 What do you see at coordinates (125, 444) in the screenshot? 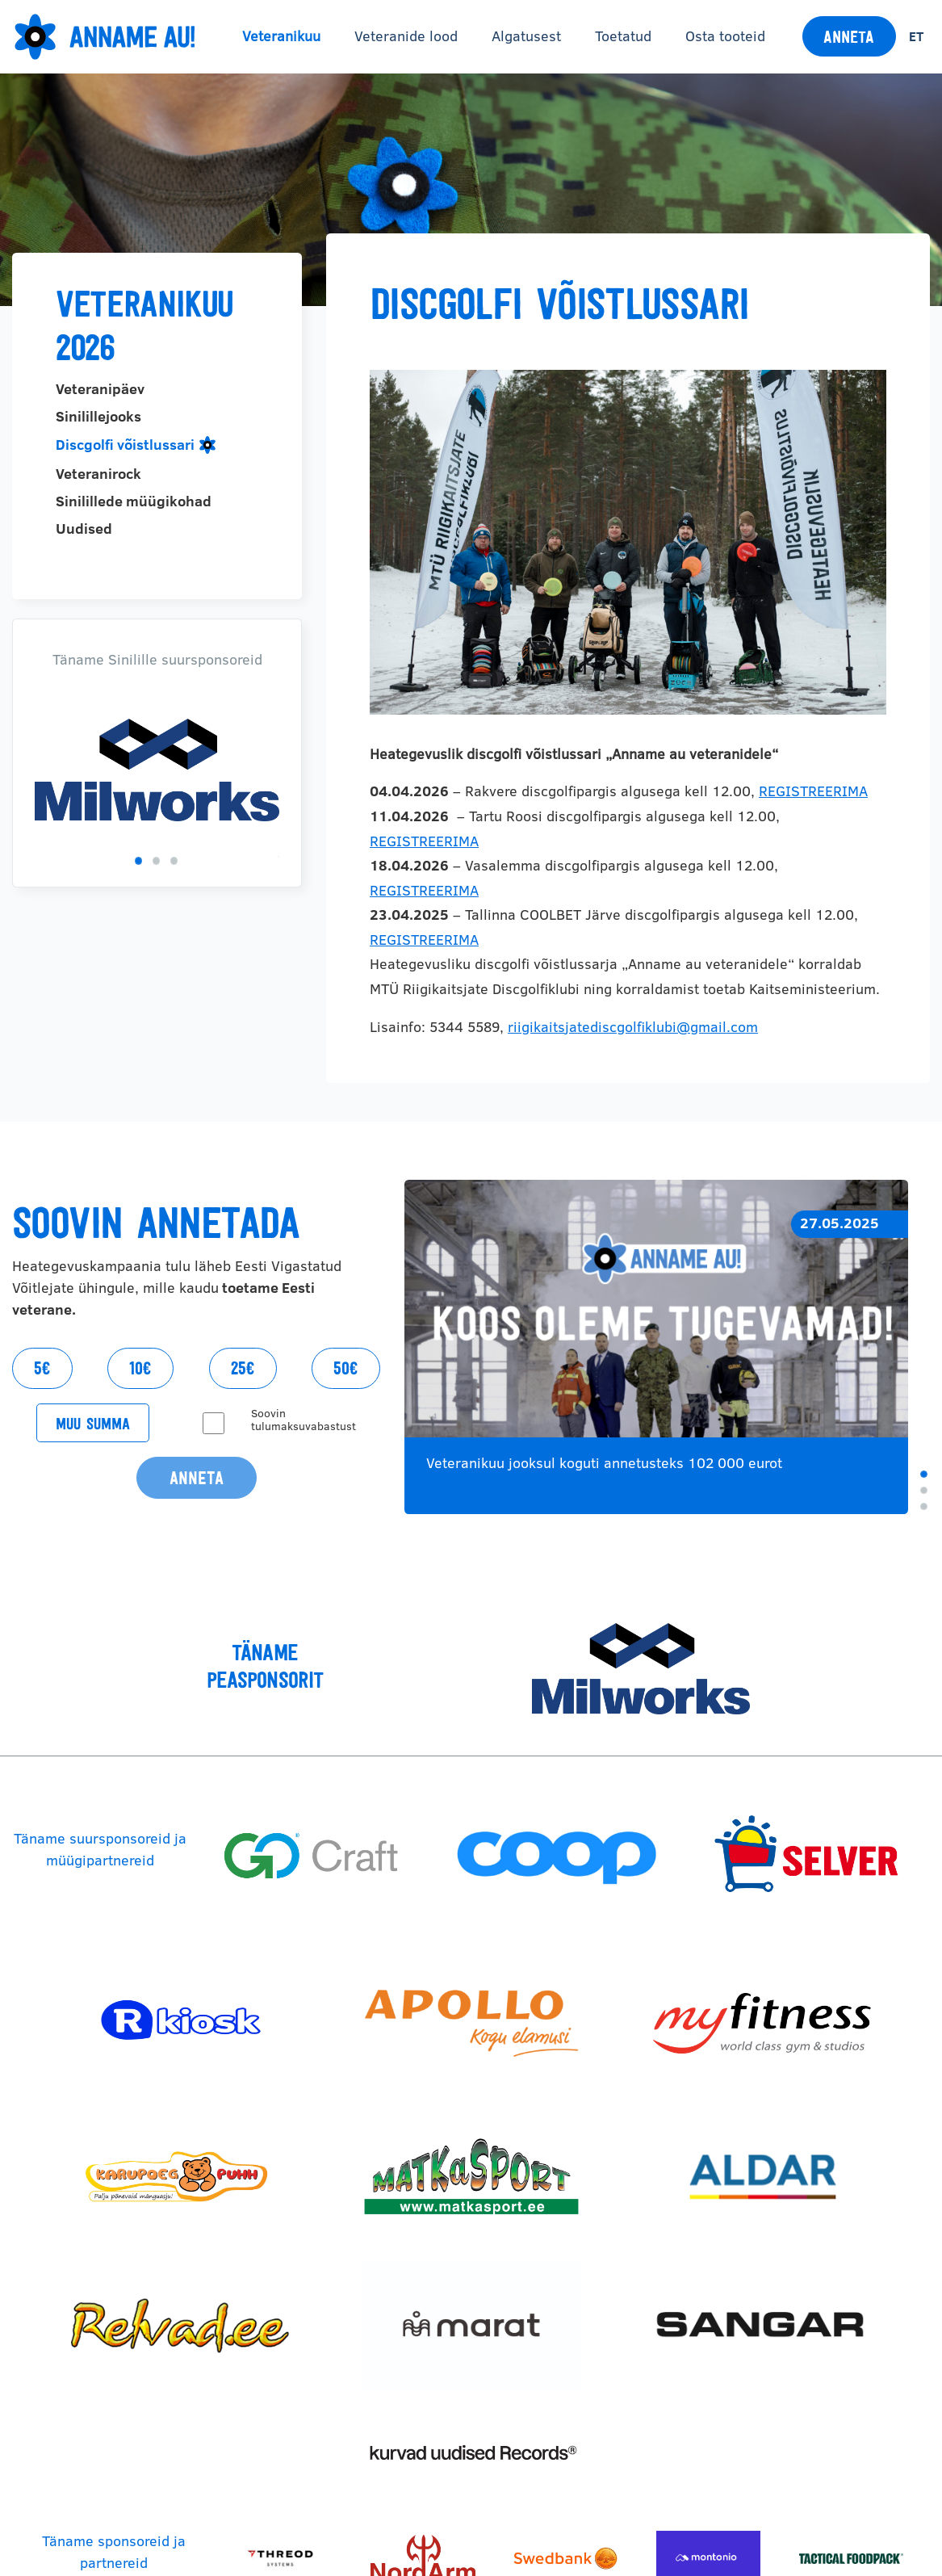
I see `Discgolfi võistlussari` at bounding box center [125, 444].